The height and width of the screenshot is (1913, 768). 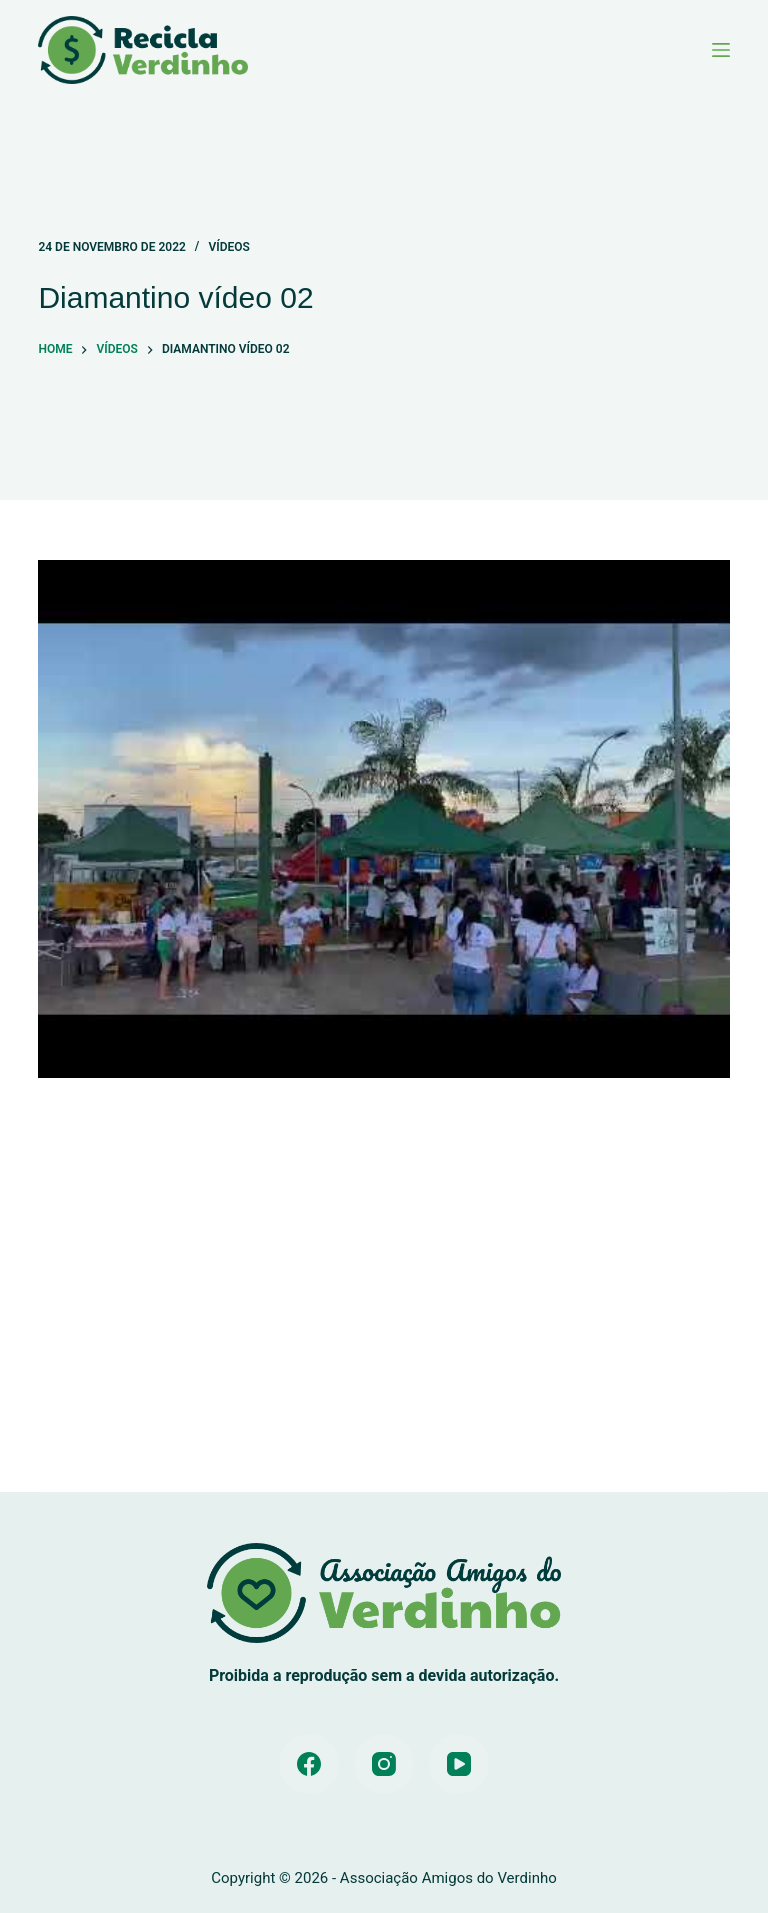 I want to click on [Menu], so click(x=721, y=50).